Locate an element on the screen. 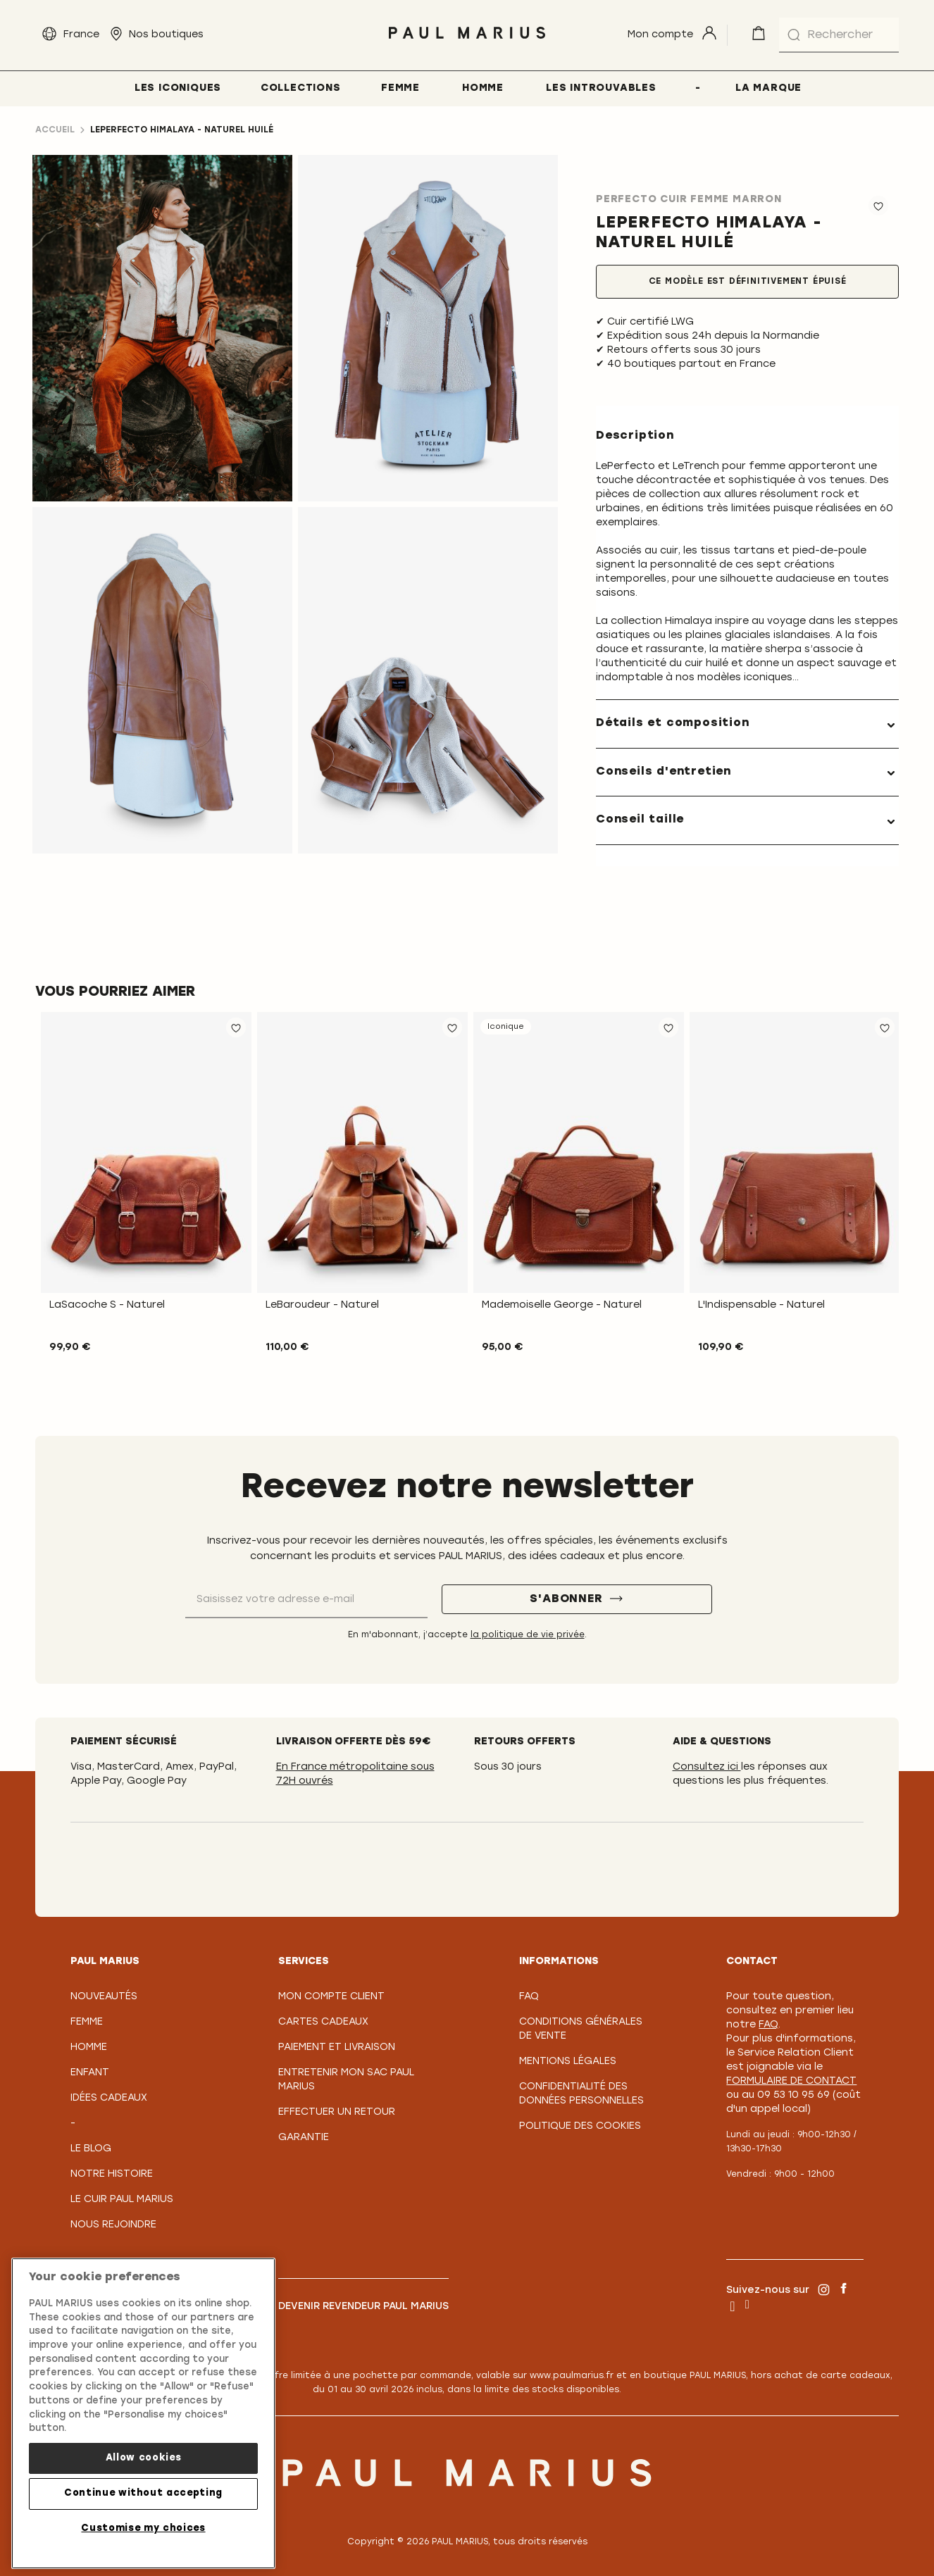 This screenshot has width=934, height=2576. Politique des cookies is located at coordinates (580, 2126).